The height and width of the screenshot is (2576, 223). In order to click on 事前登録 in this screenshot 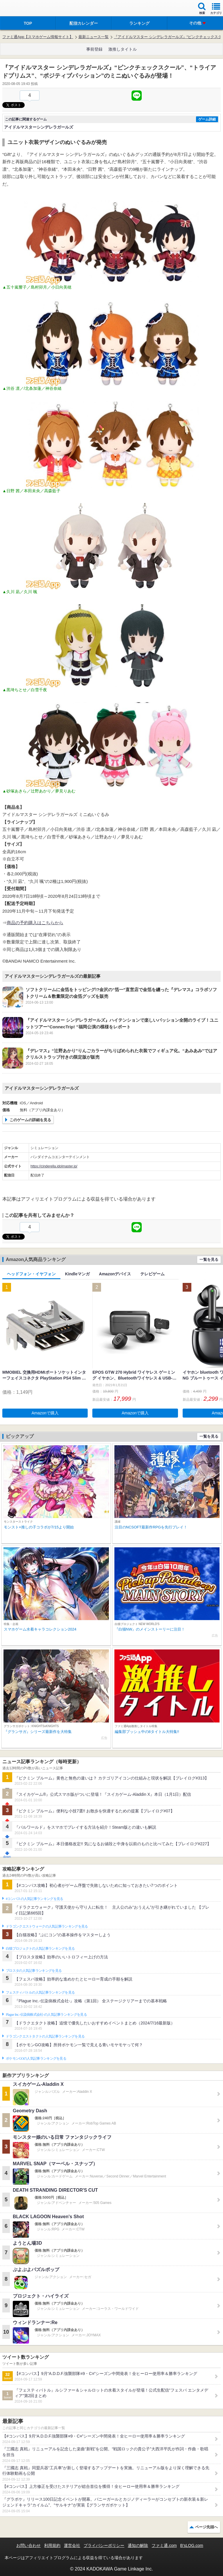, I will do `click(94, 49)`.